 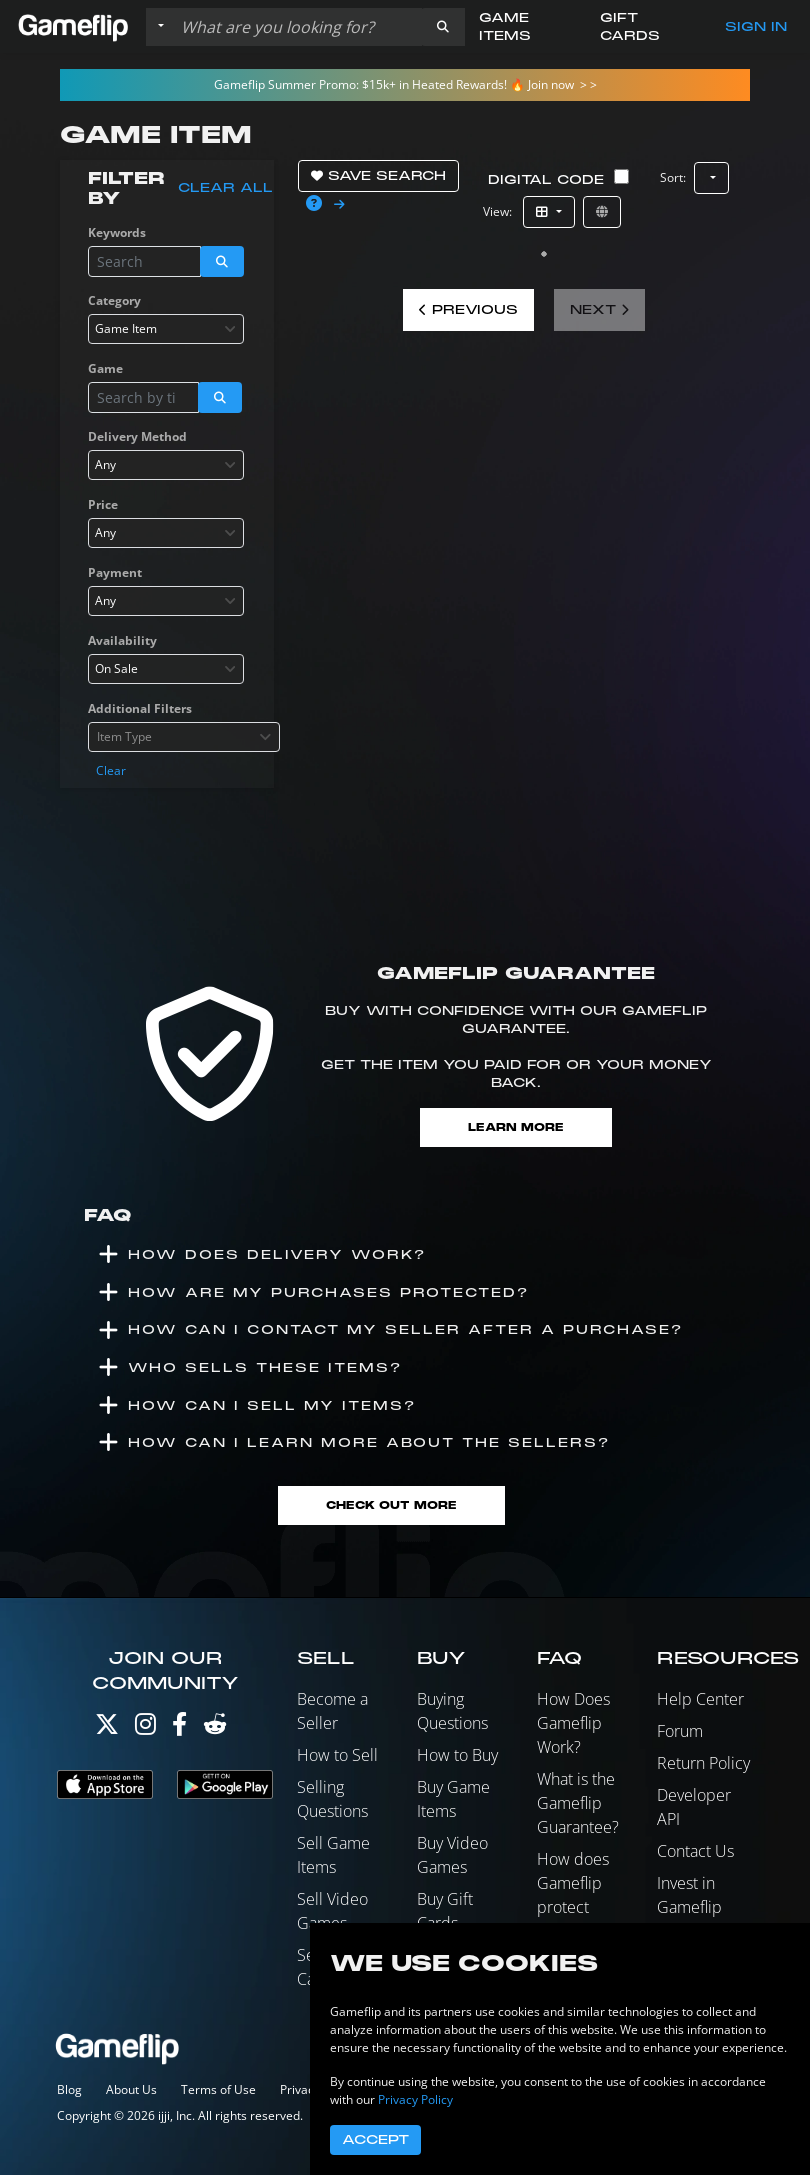 I want to click on Accept, so click(x=375, y=2140).